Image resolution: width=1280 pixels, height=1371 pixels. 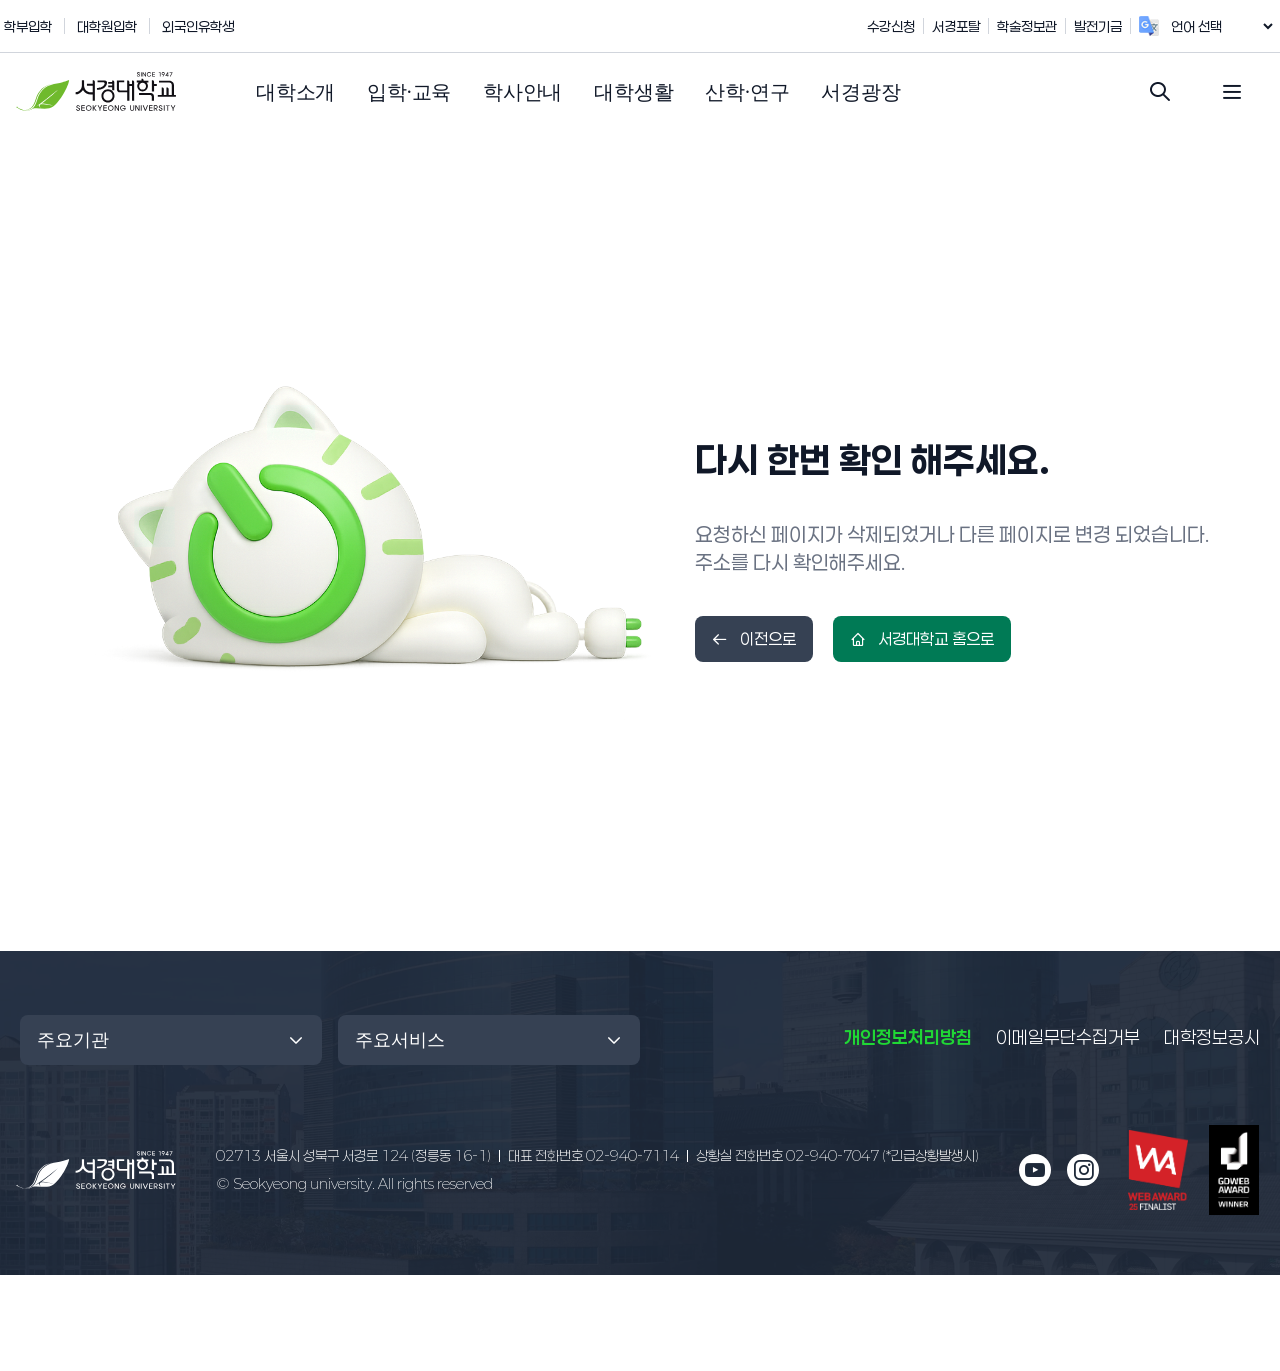 What do you see at coordinates (1035, 1170) in the screenshot?
I see `[유튜브 새 창으로 열림]` at bounding box center [1035, 1170].